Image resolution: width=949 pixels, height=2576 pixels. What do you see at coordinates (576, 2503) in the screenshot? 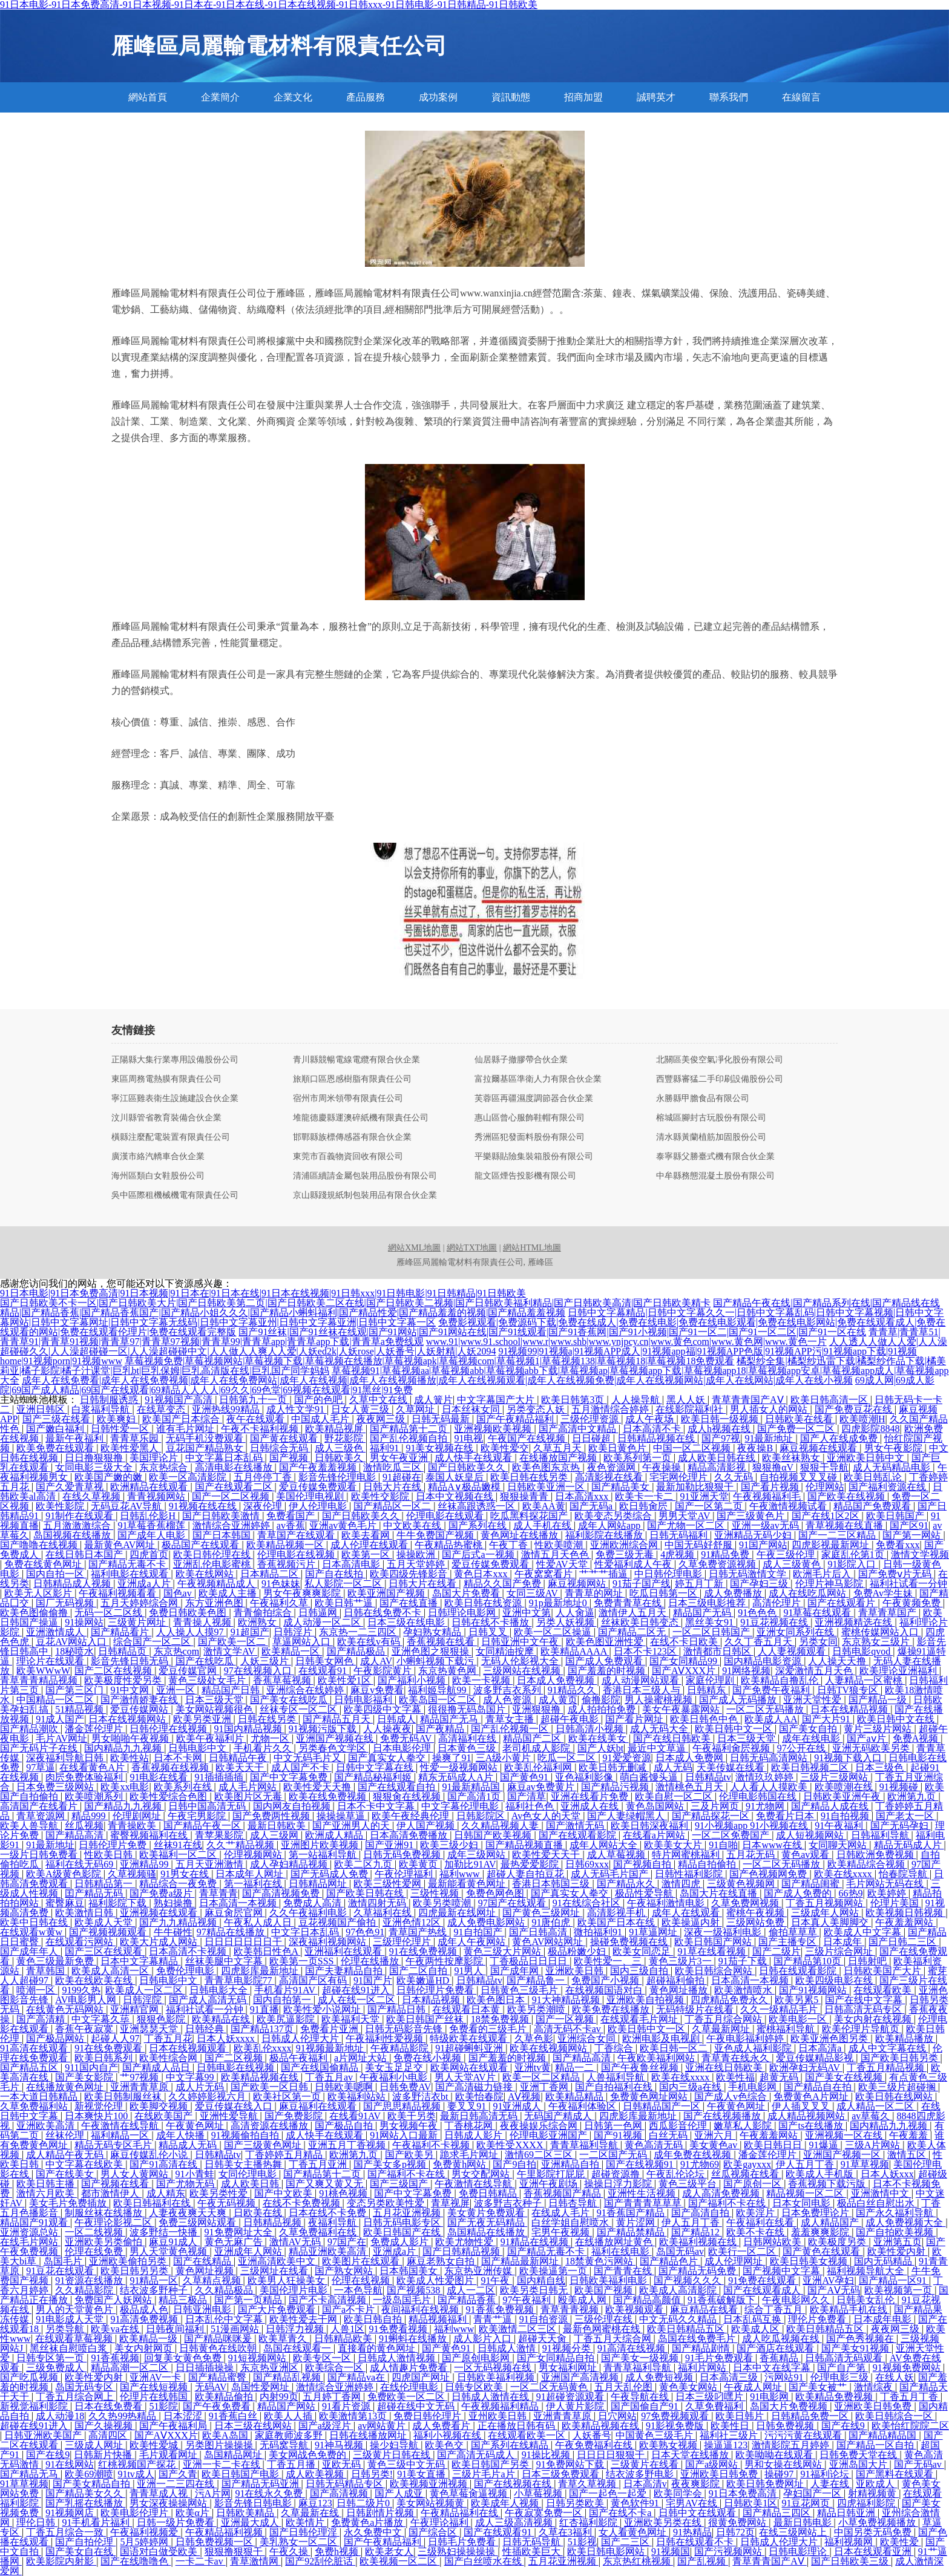
I see `日韩另类欧美` at bounding box center [576, 2503].